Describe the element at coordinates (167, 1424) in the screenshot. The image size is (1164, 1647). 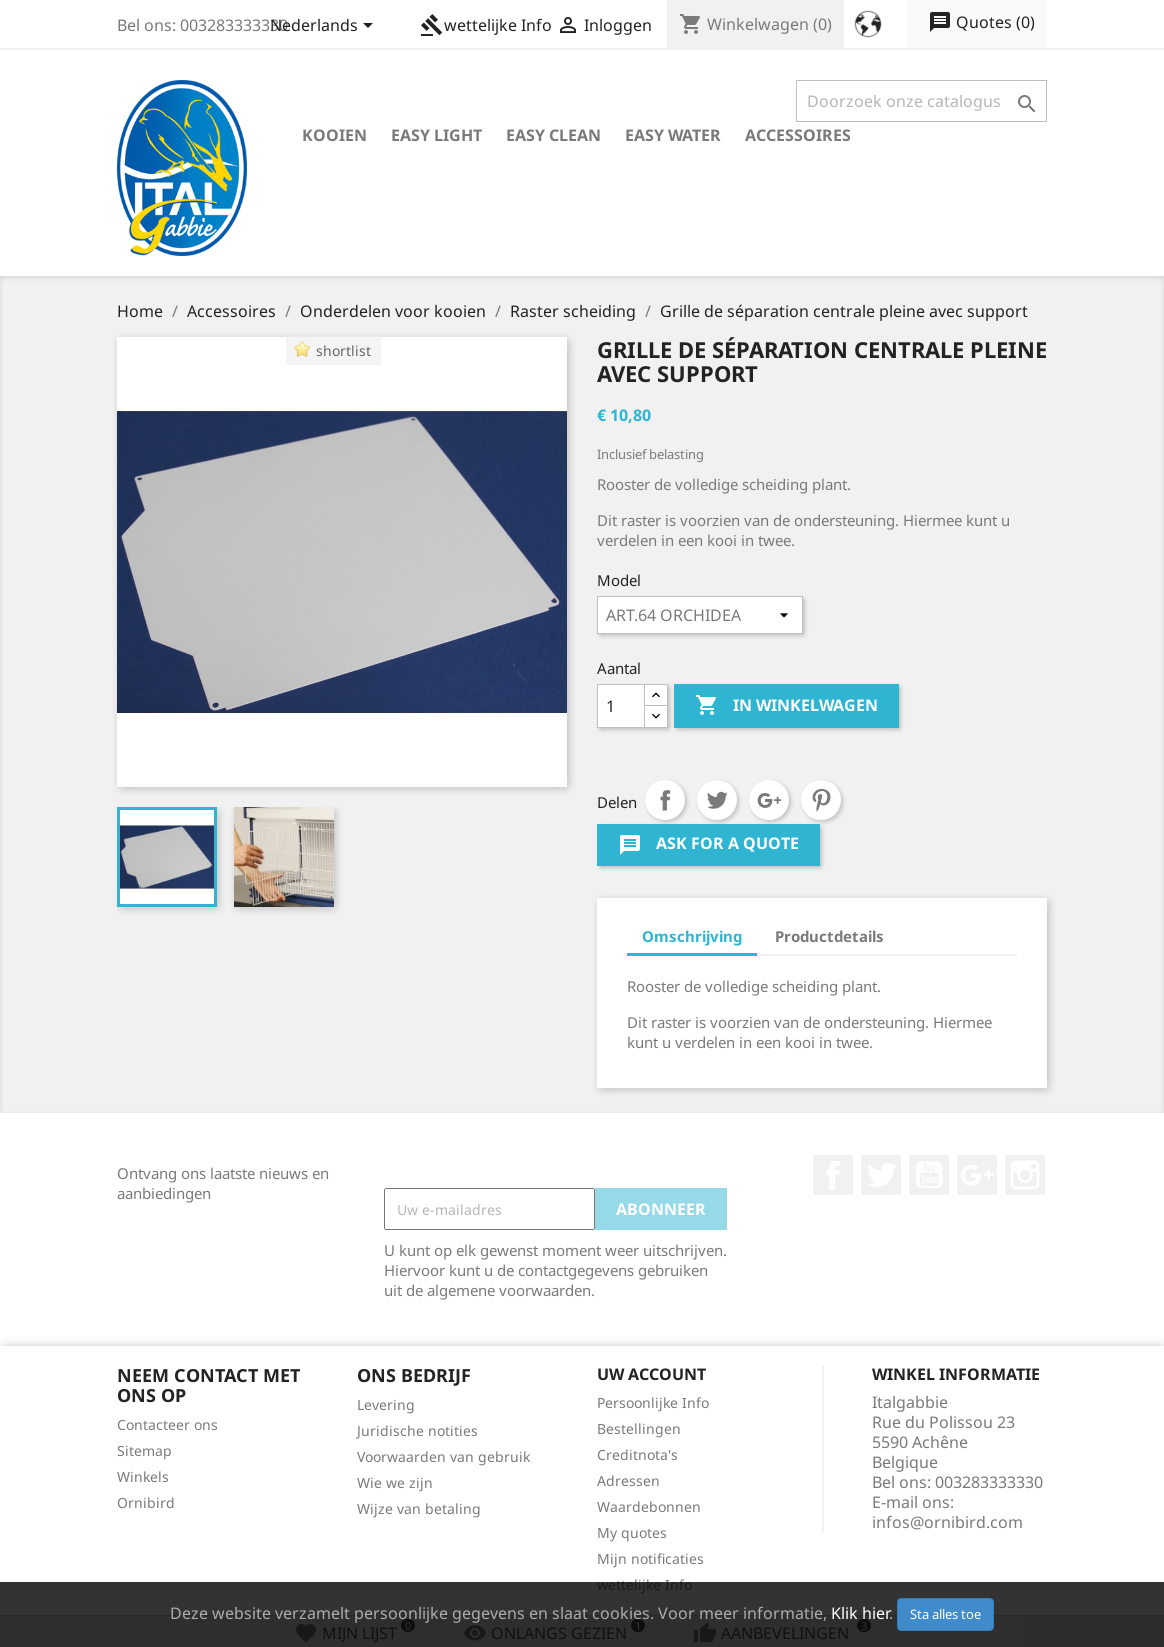
I see `Contacteer ons` at that location.